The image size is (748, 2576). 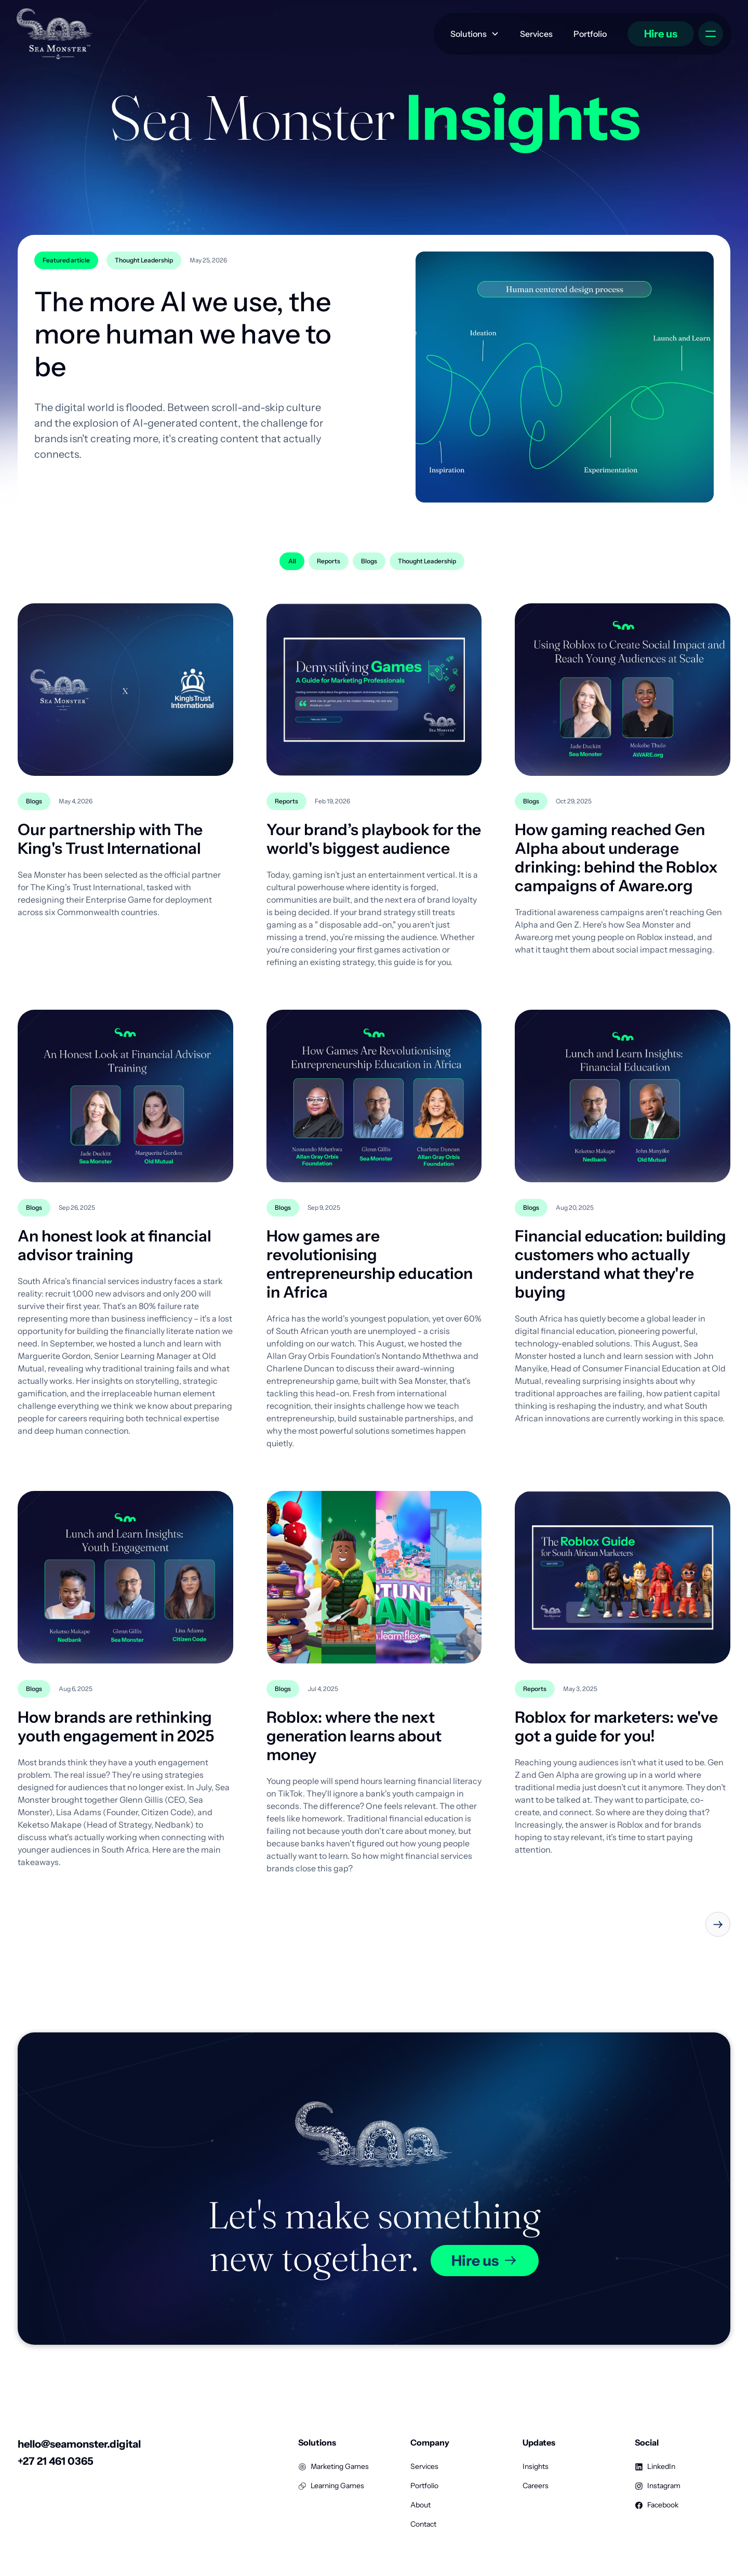 What do you see at coordinates (536, 2485) in the screenshot?
I see `Careers` at bounding box center [536, 2485].